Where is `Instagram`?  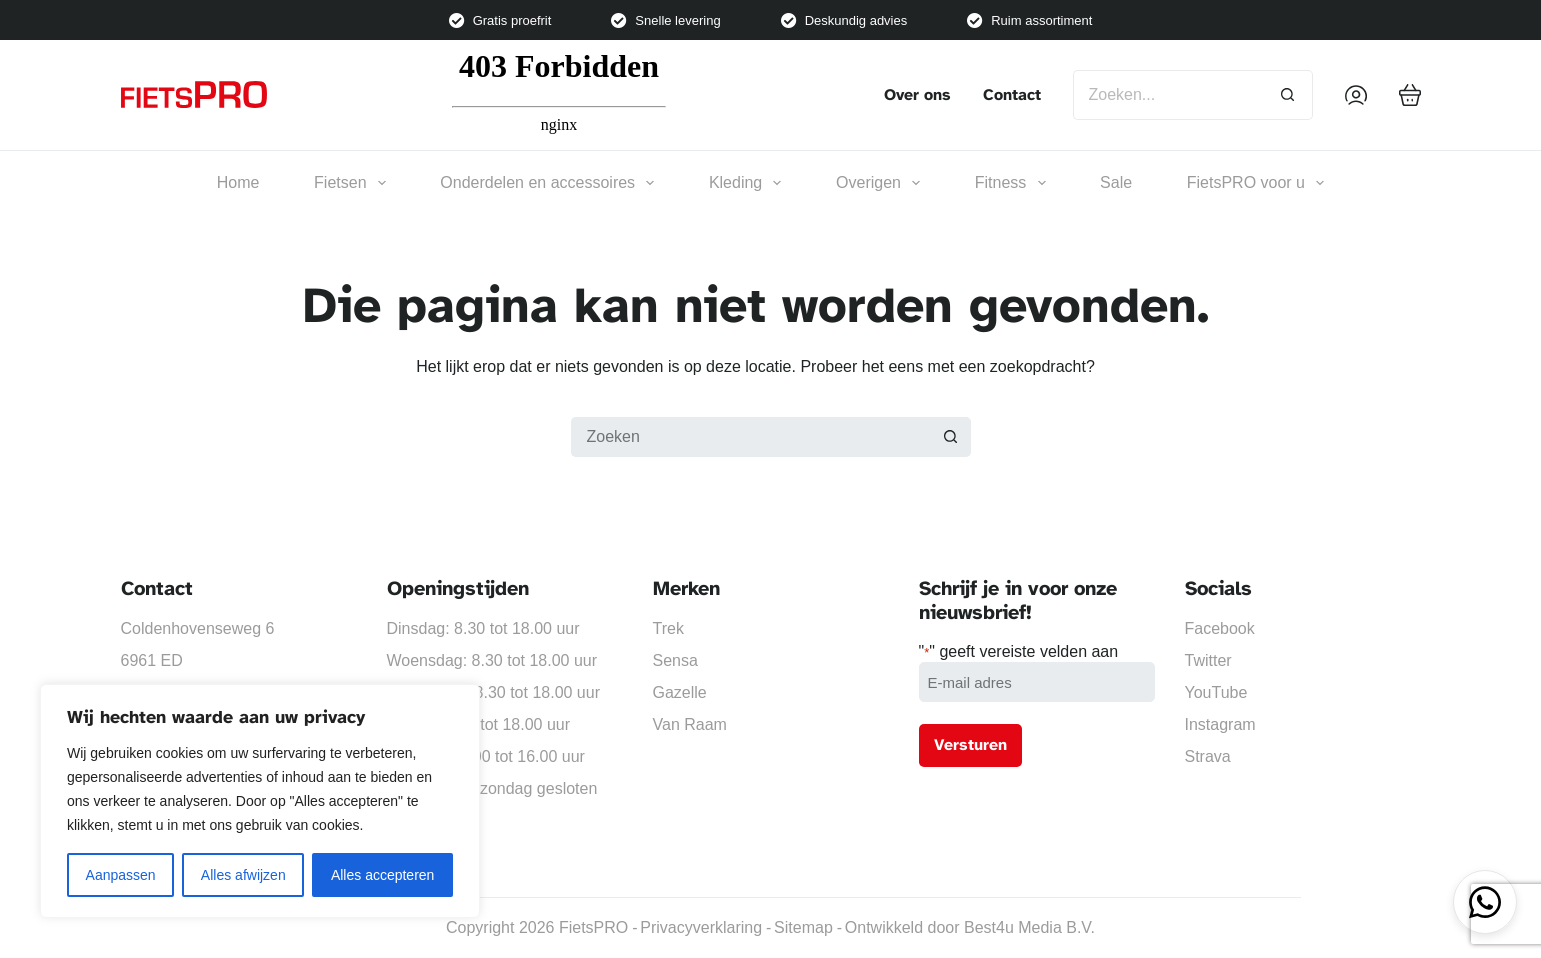 Instagram is located at coordinates (1220, 724).